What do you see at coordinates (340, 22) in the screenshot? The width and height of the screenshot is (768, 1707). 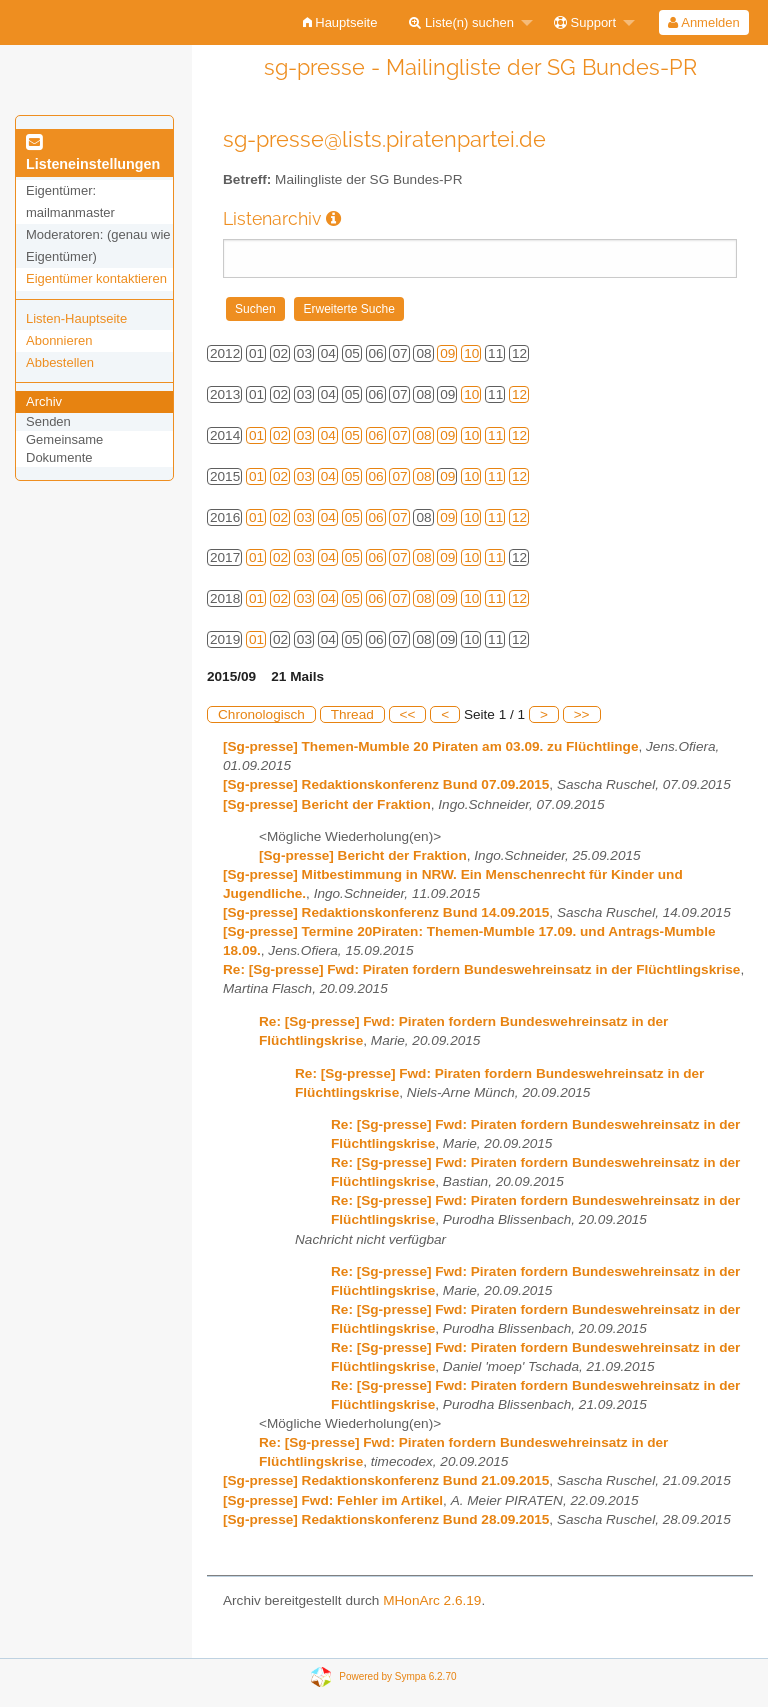 I see `[menuitem]` at bounding box center [340, 22].